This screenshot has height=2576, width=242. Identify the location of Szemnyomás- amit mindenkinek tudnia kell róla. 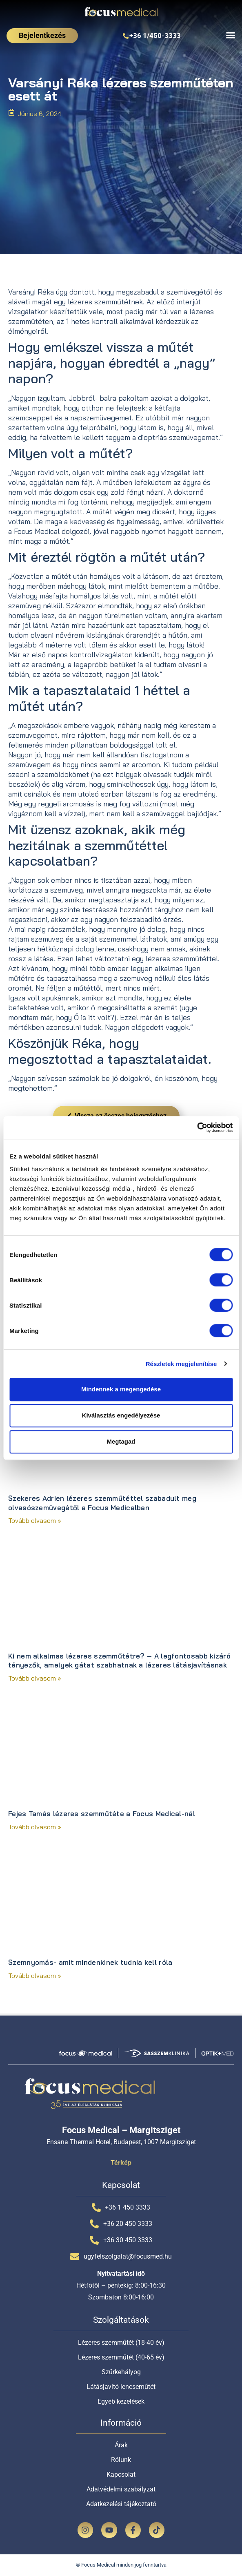
(90, 1962).